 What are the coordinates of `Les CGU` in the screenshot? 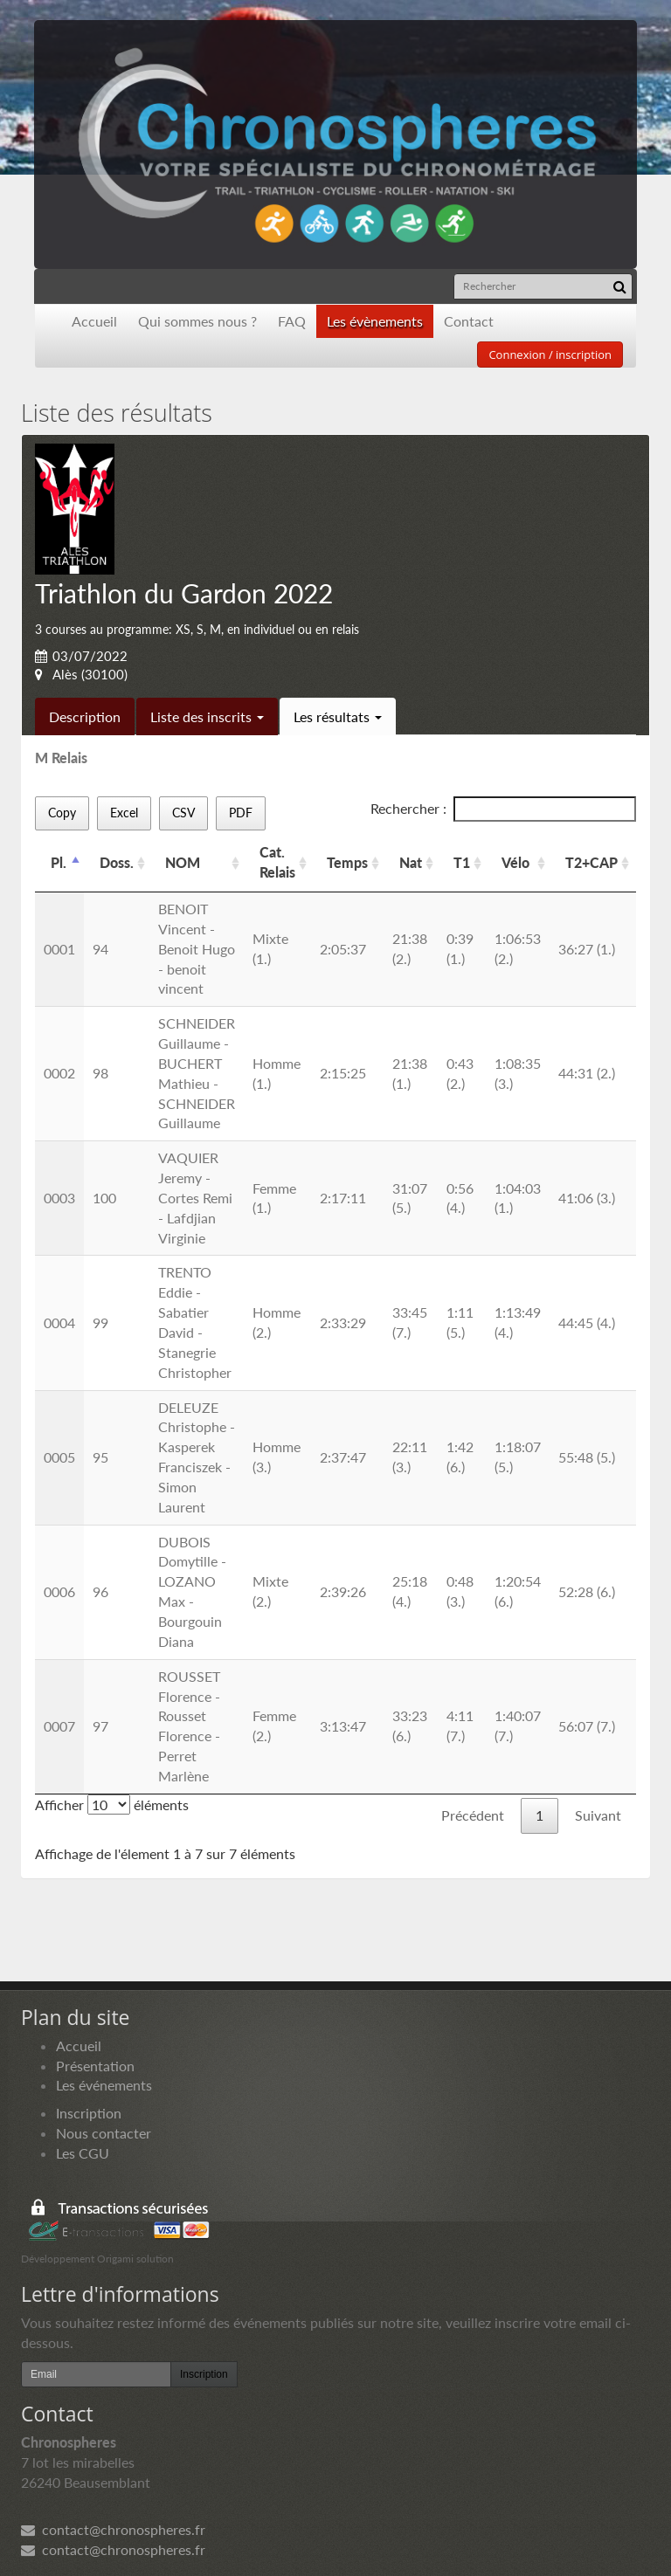 It's located at (82, 2153).